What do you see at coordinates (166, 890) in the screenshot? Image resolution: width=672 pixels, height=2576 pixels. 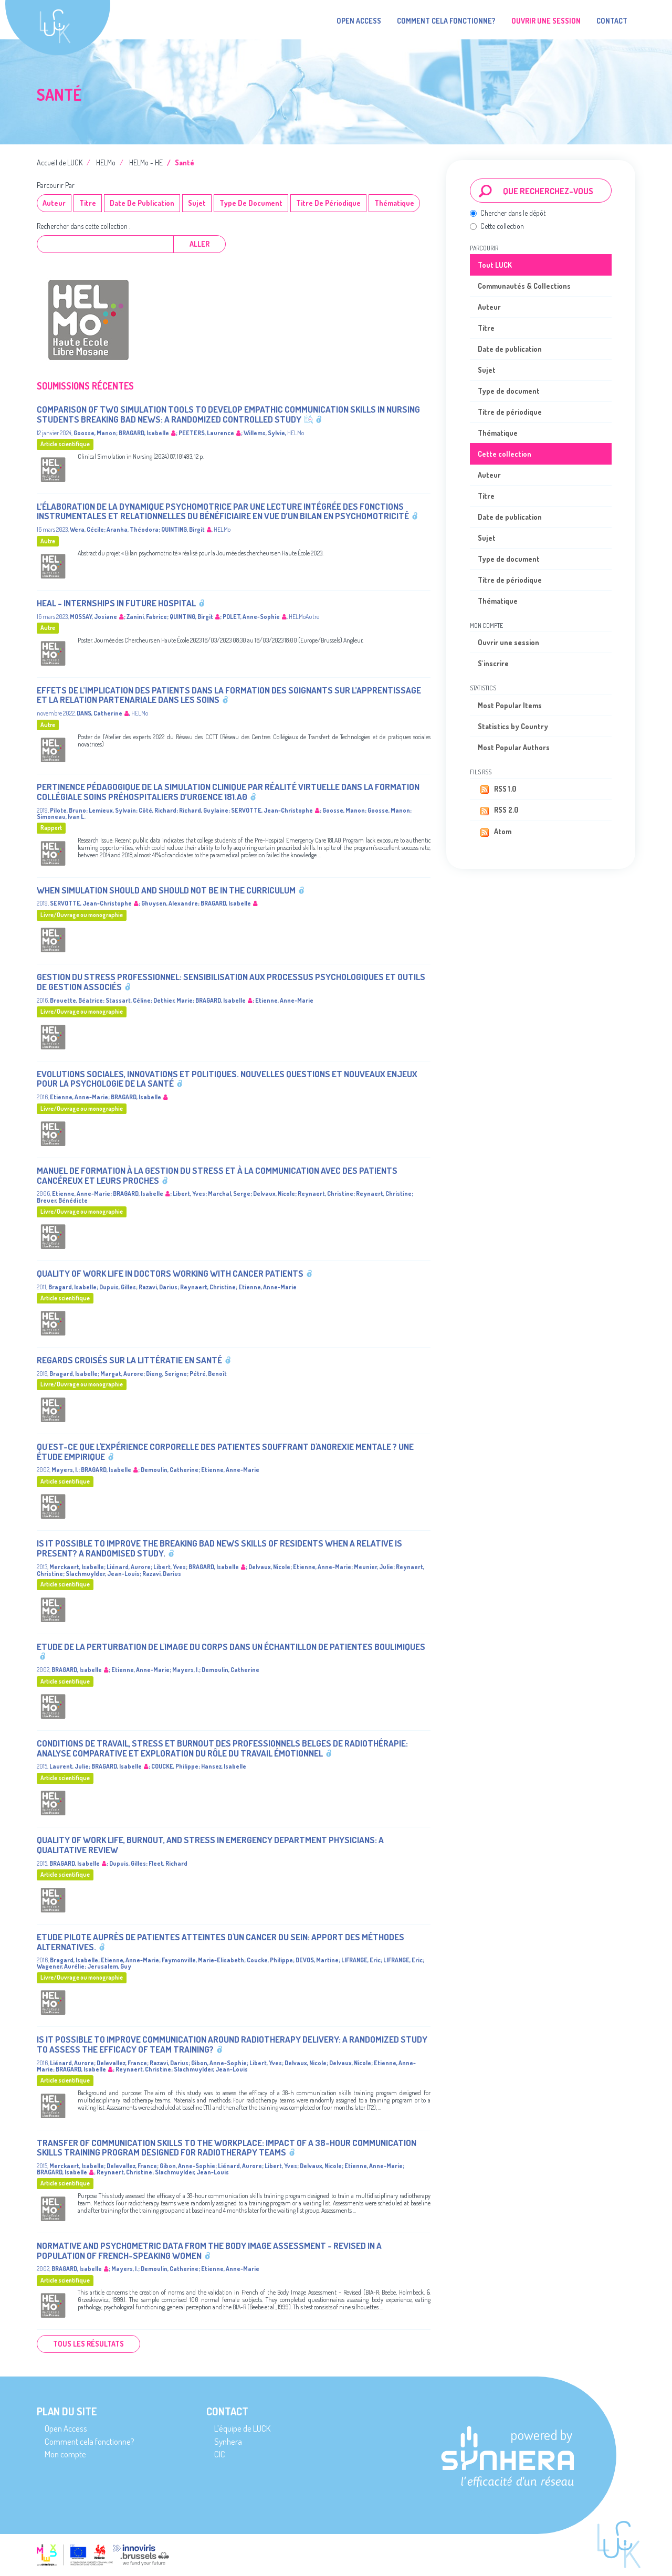 I see `When Simulation Should and Should Not Be in the Curriculum` at bounding box center [166, 890].